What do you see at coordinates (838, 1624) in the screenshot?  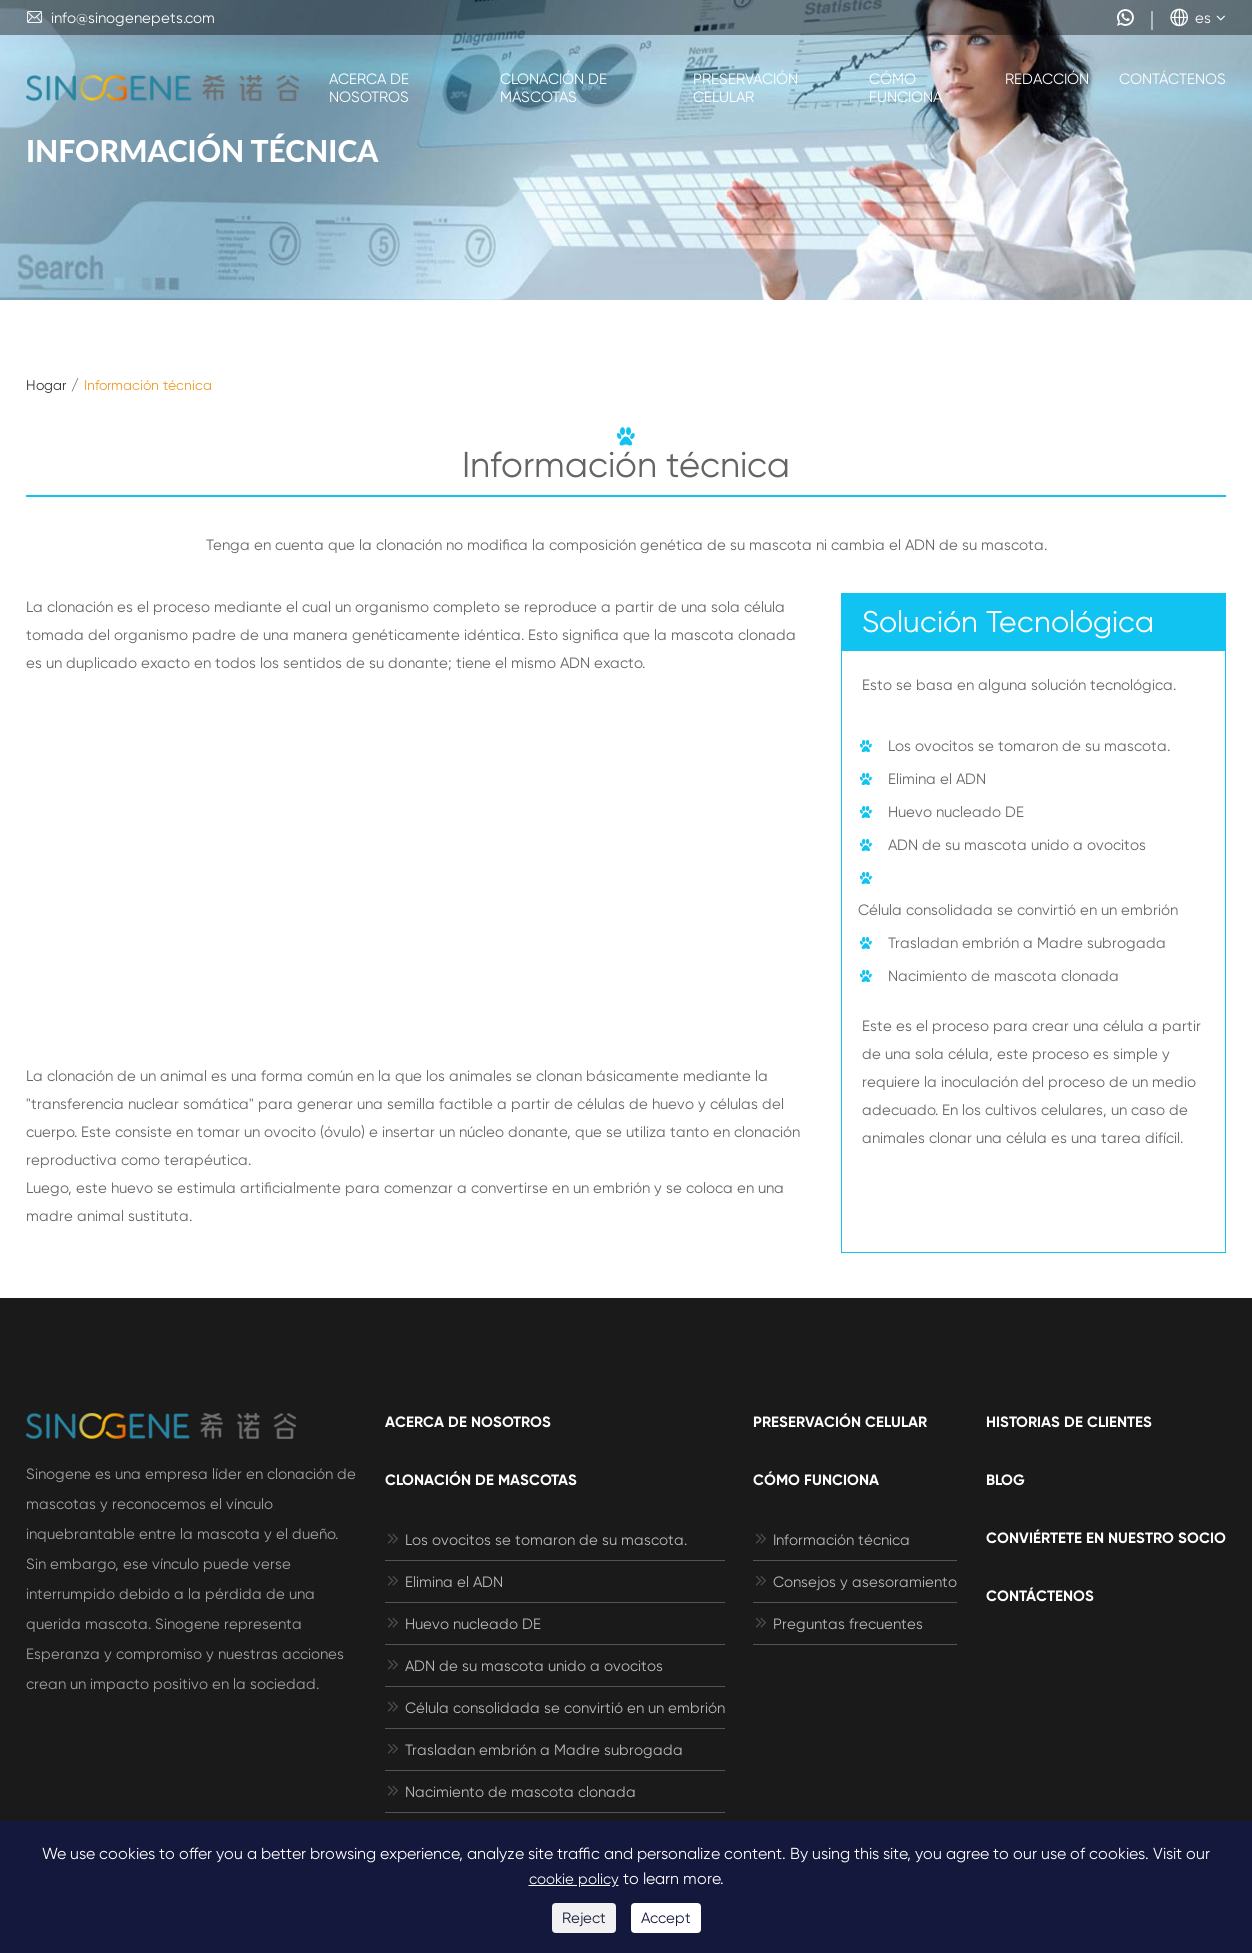 I see `Preguntas frecuentes` at bounding box center [838, 1624].